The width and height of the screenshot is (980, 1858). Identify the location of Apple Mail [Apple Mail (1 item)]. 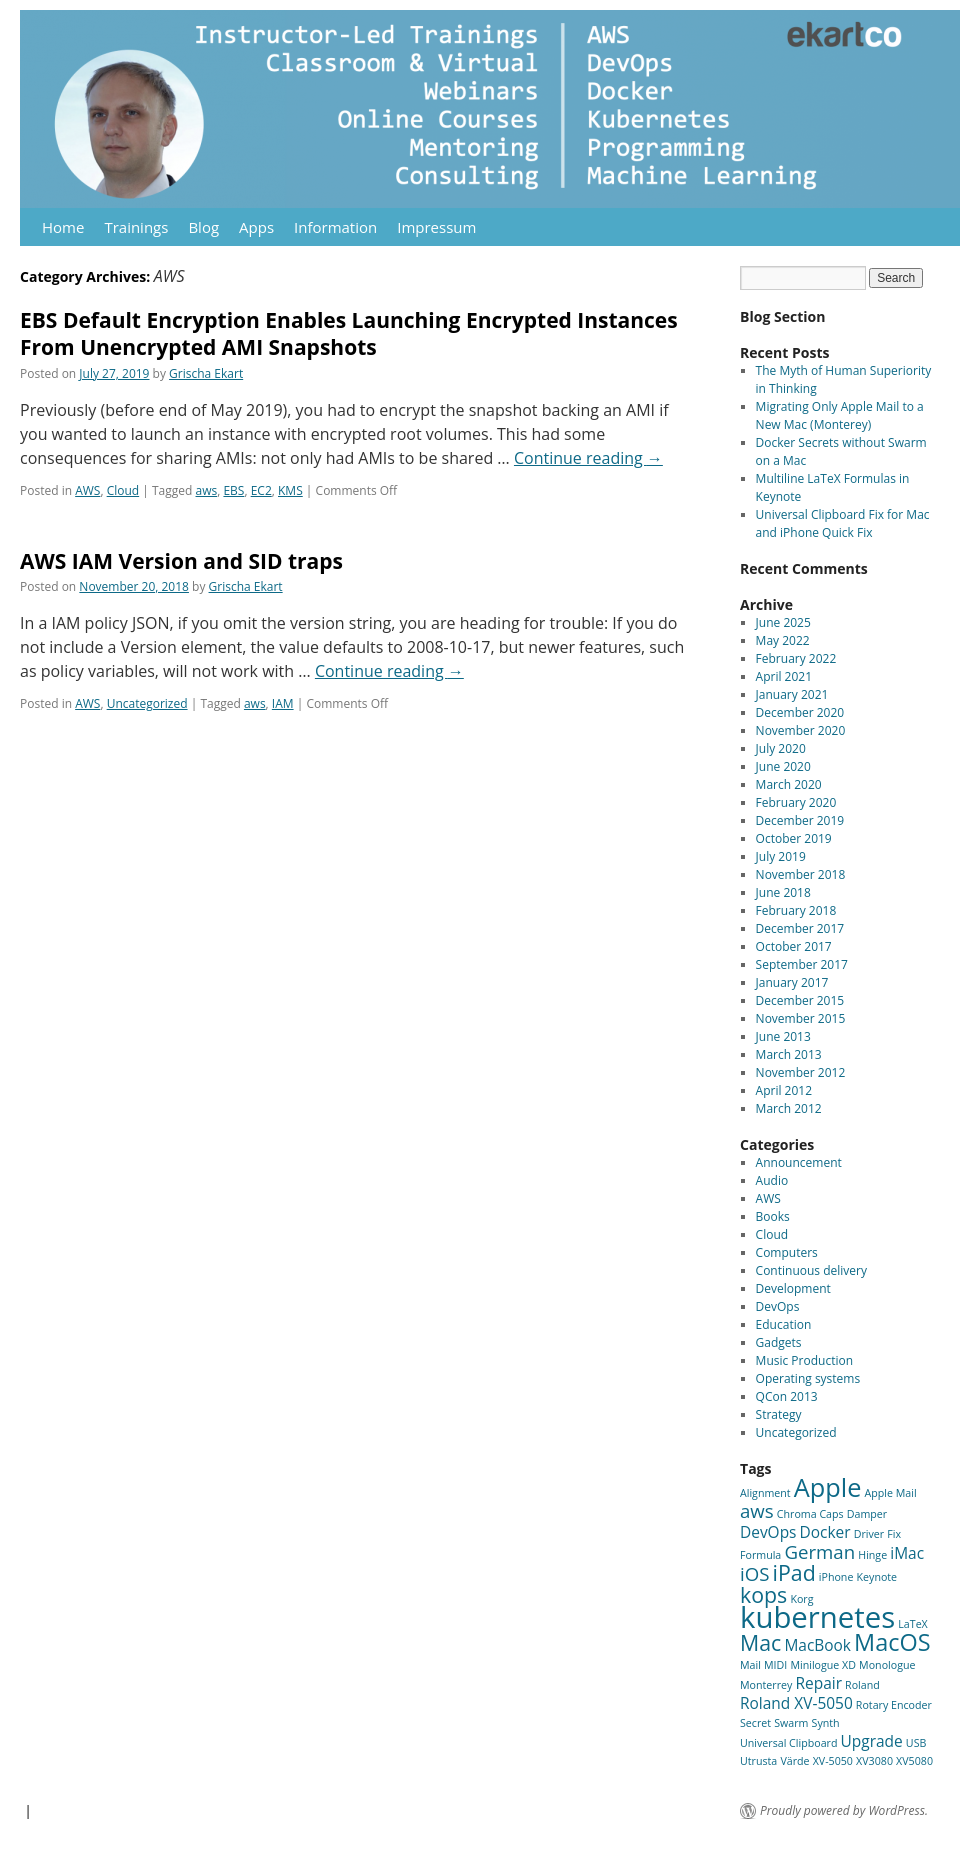
(891, 1493).